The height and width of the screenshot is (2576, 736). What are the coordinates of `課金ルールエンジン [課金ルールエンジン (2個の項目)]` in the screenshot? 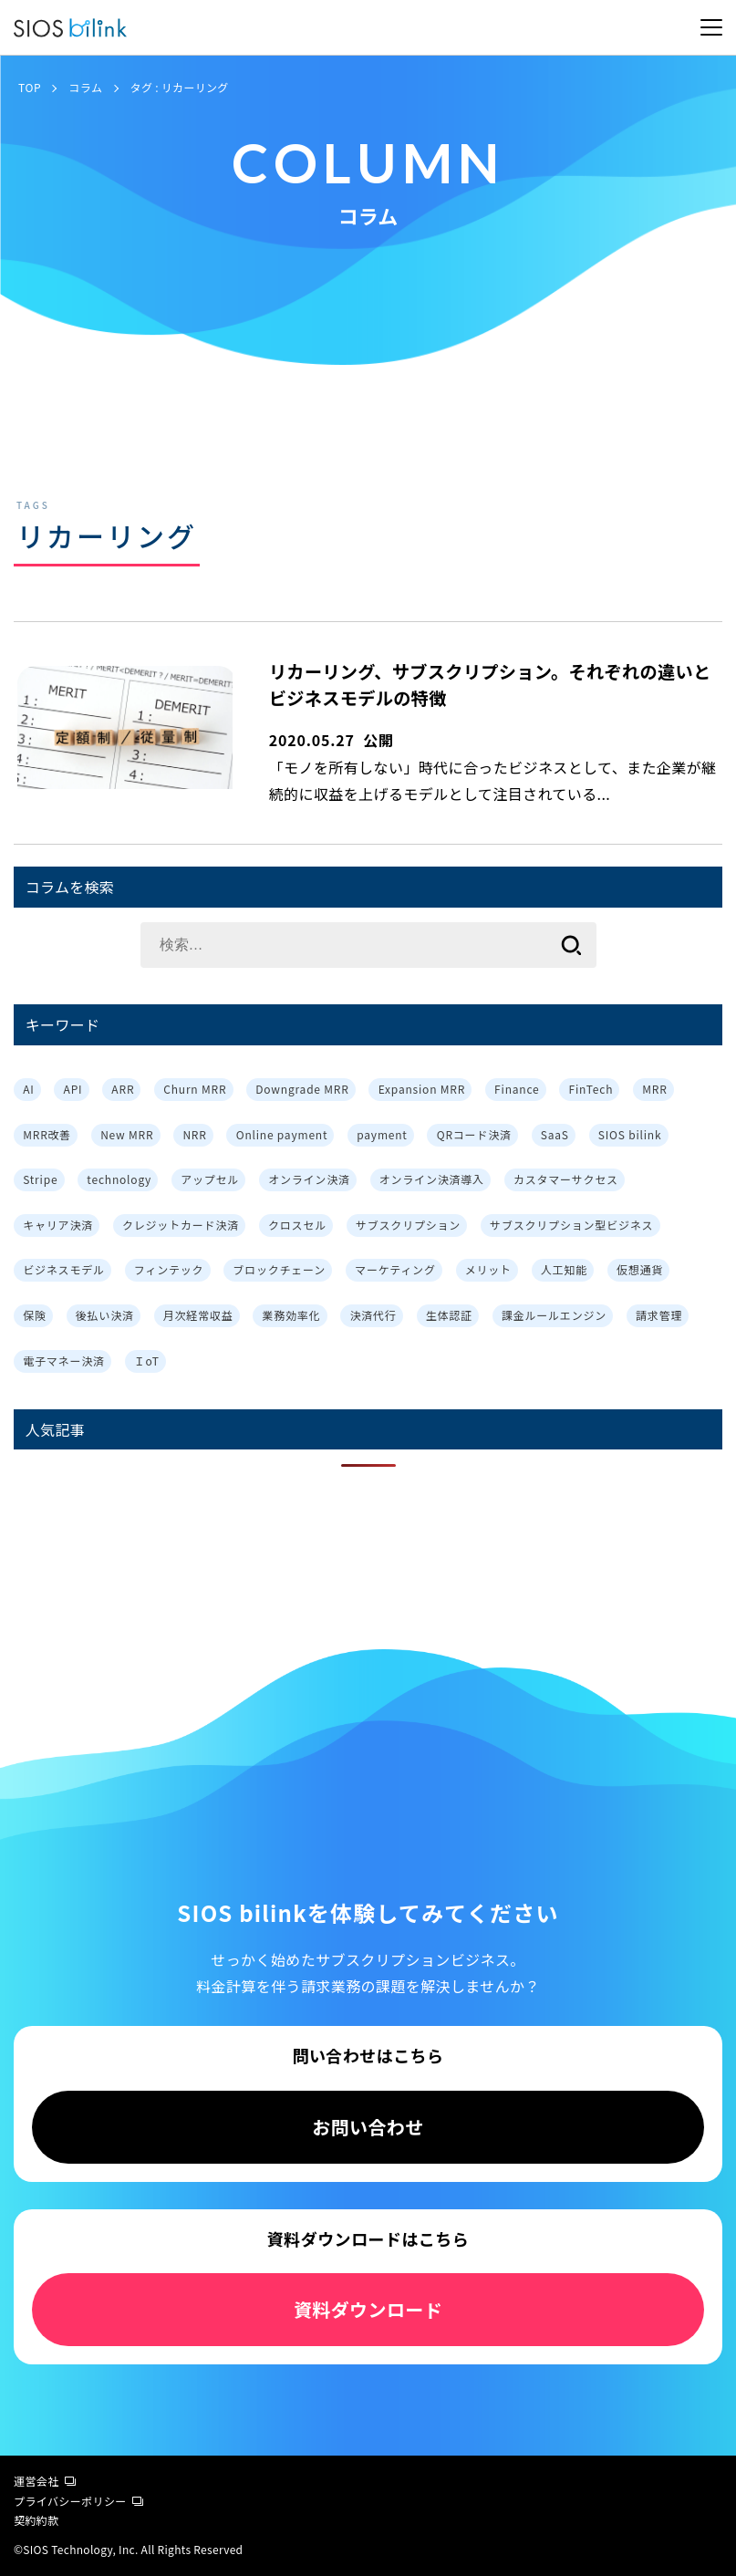 It's located at (554, 1315).